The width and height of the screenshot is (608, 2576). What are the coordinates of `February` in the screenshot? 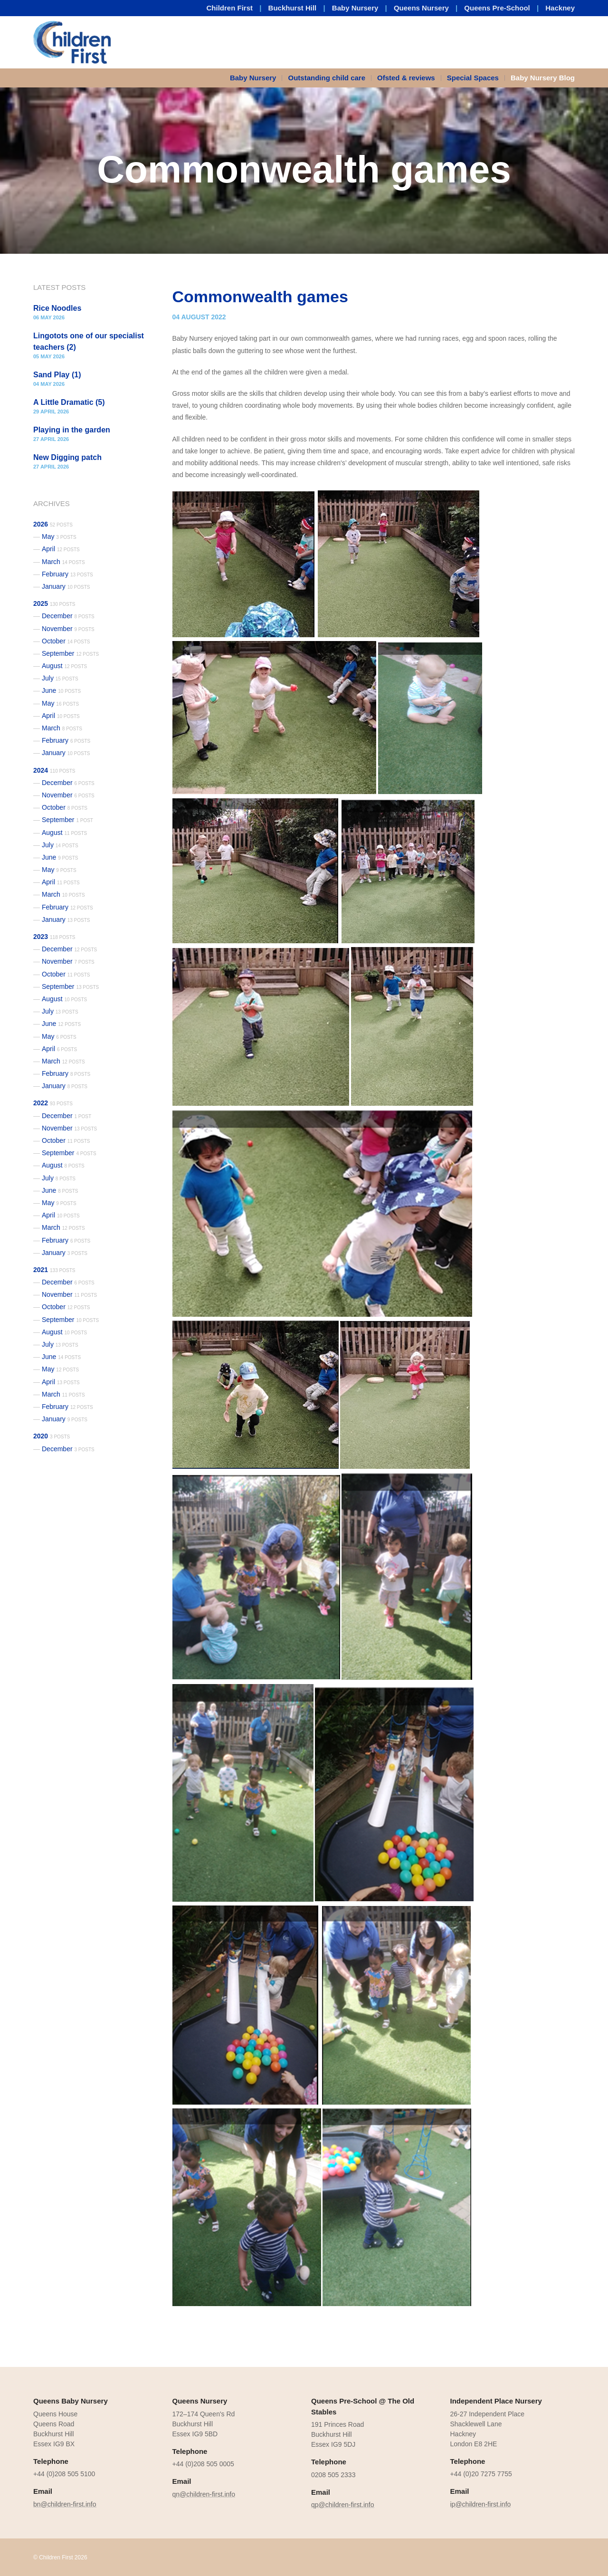 It's located at (67, 574).